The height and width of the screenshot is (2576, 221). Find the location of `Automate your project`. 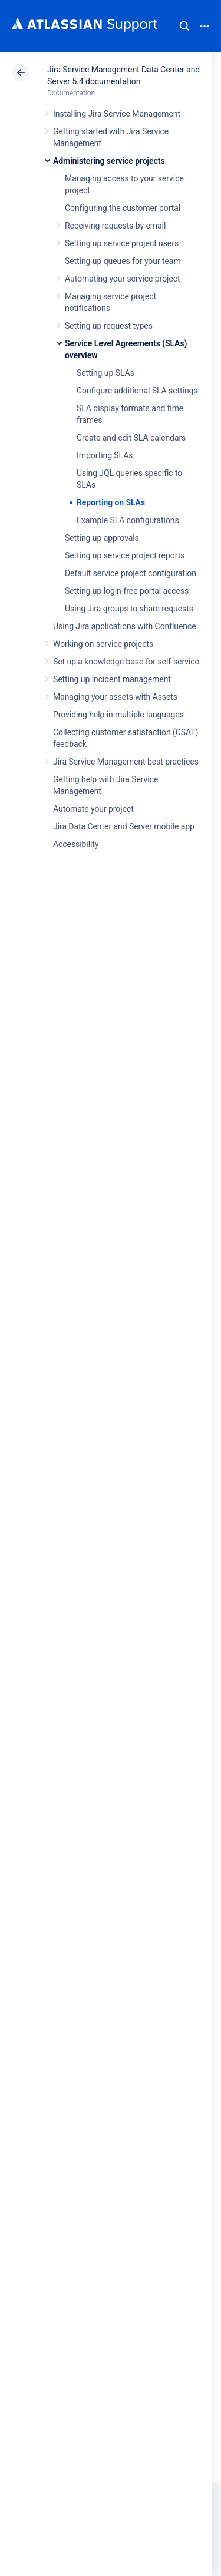

Automate your project is located at coordinates (93, 809).